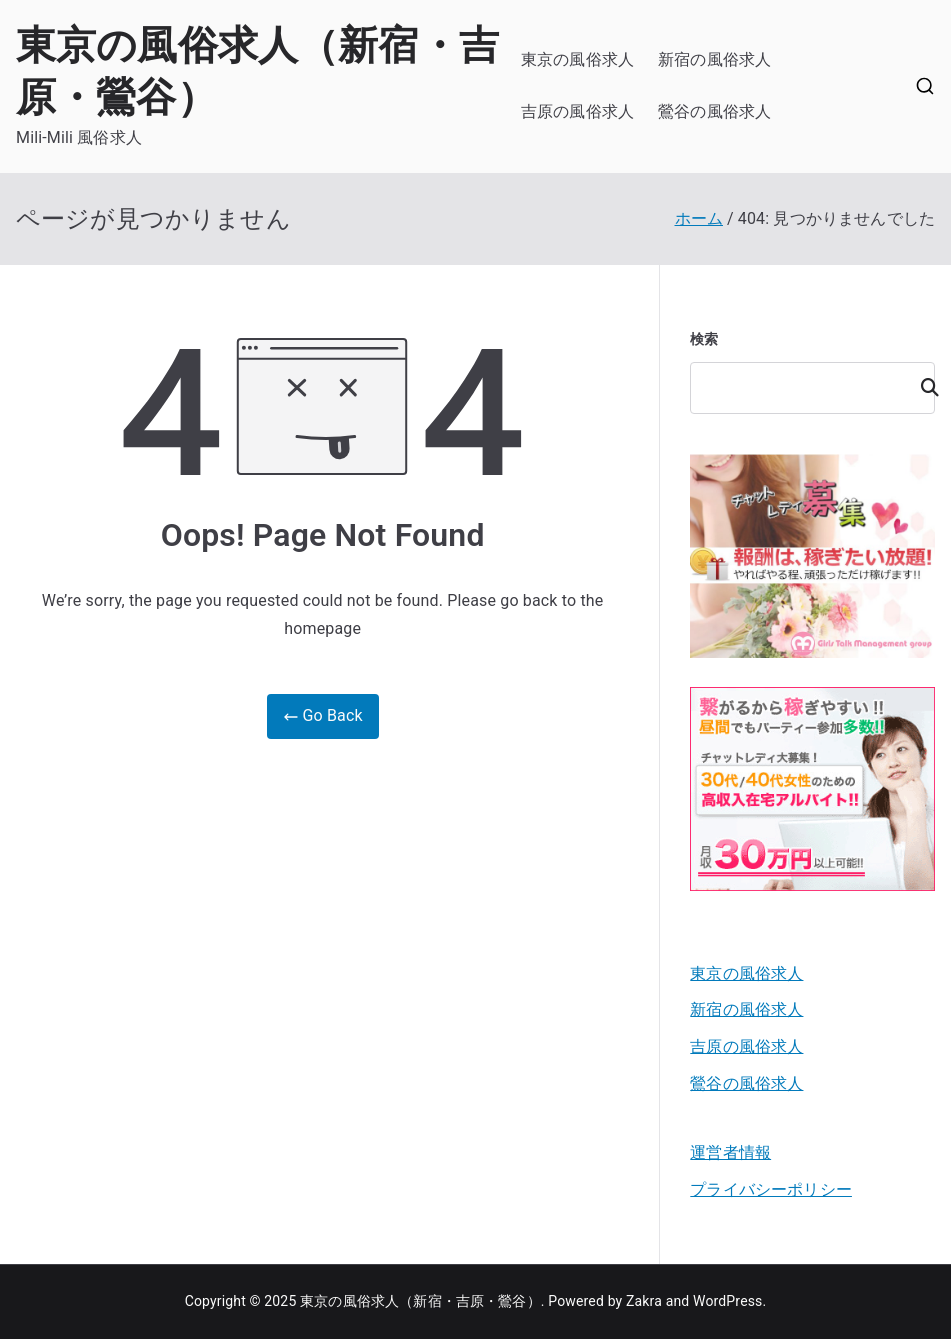 The image size is (951, 1339). What do you see at coordinates (714, 111) in the screenshot?
I see `鶯谷の風俗求人` at bounding box center [714, 111].